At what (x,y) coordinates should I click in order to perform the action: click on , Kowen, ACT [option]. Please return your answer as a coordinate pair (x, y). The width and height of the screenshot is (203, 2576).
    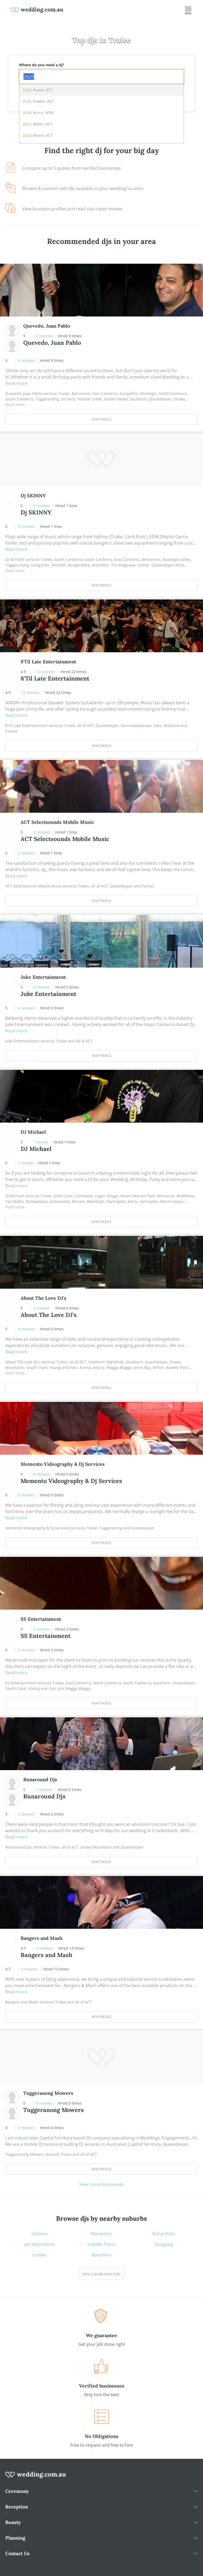
    Looking at the image, I should click on (38, 101).